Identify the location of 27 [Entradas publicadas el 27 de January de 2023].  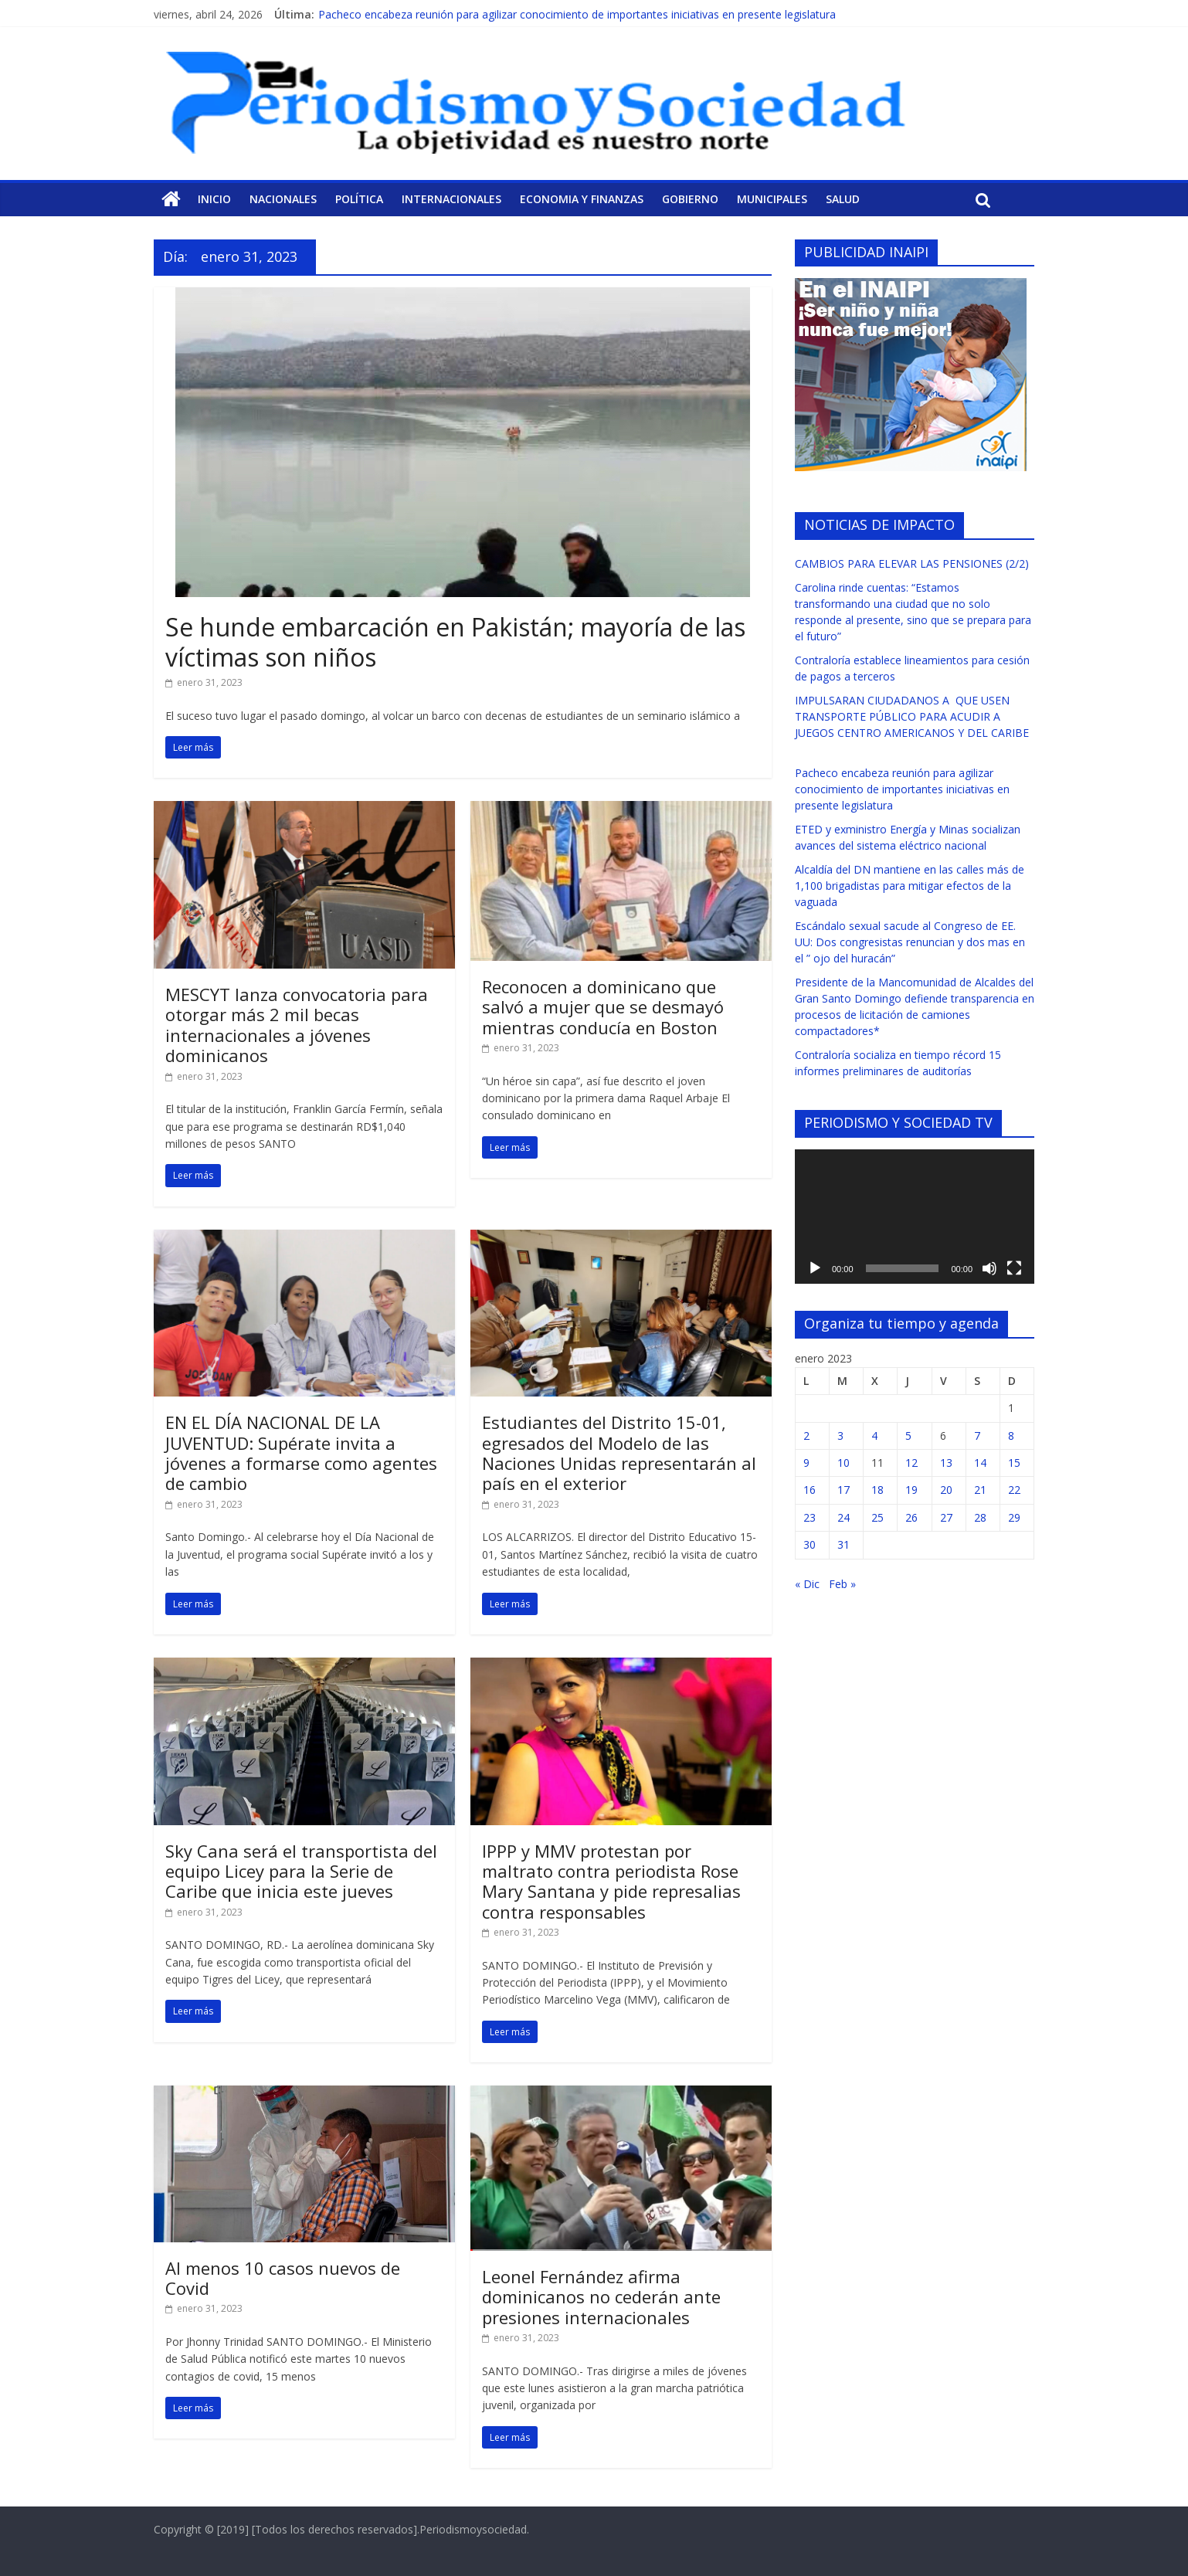
(946, 1517).